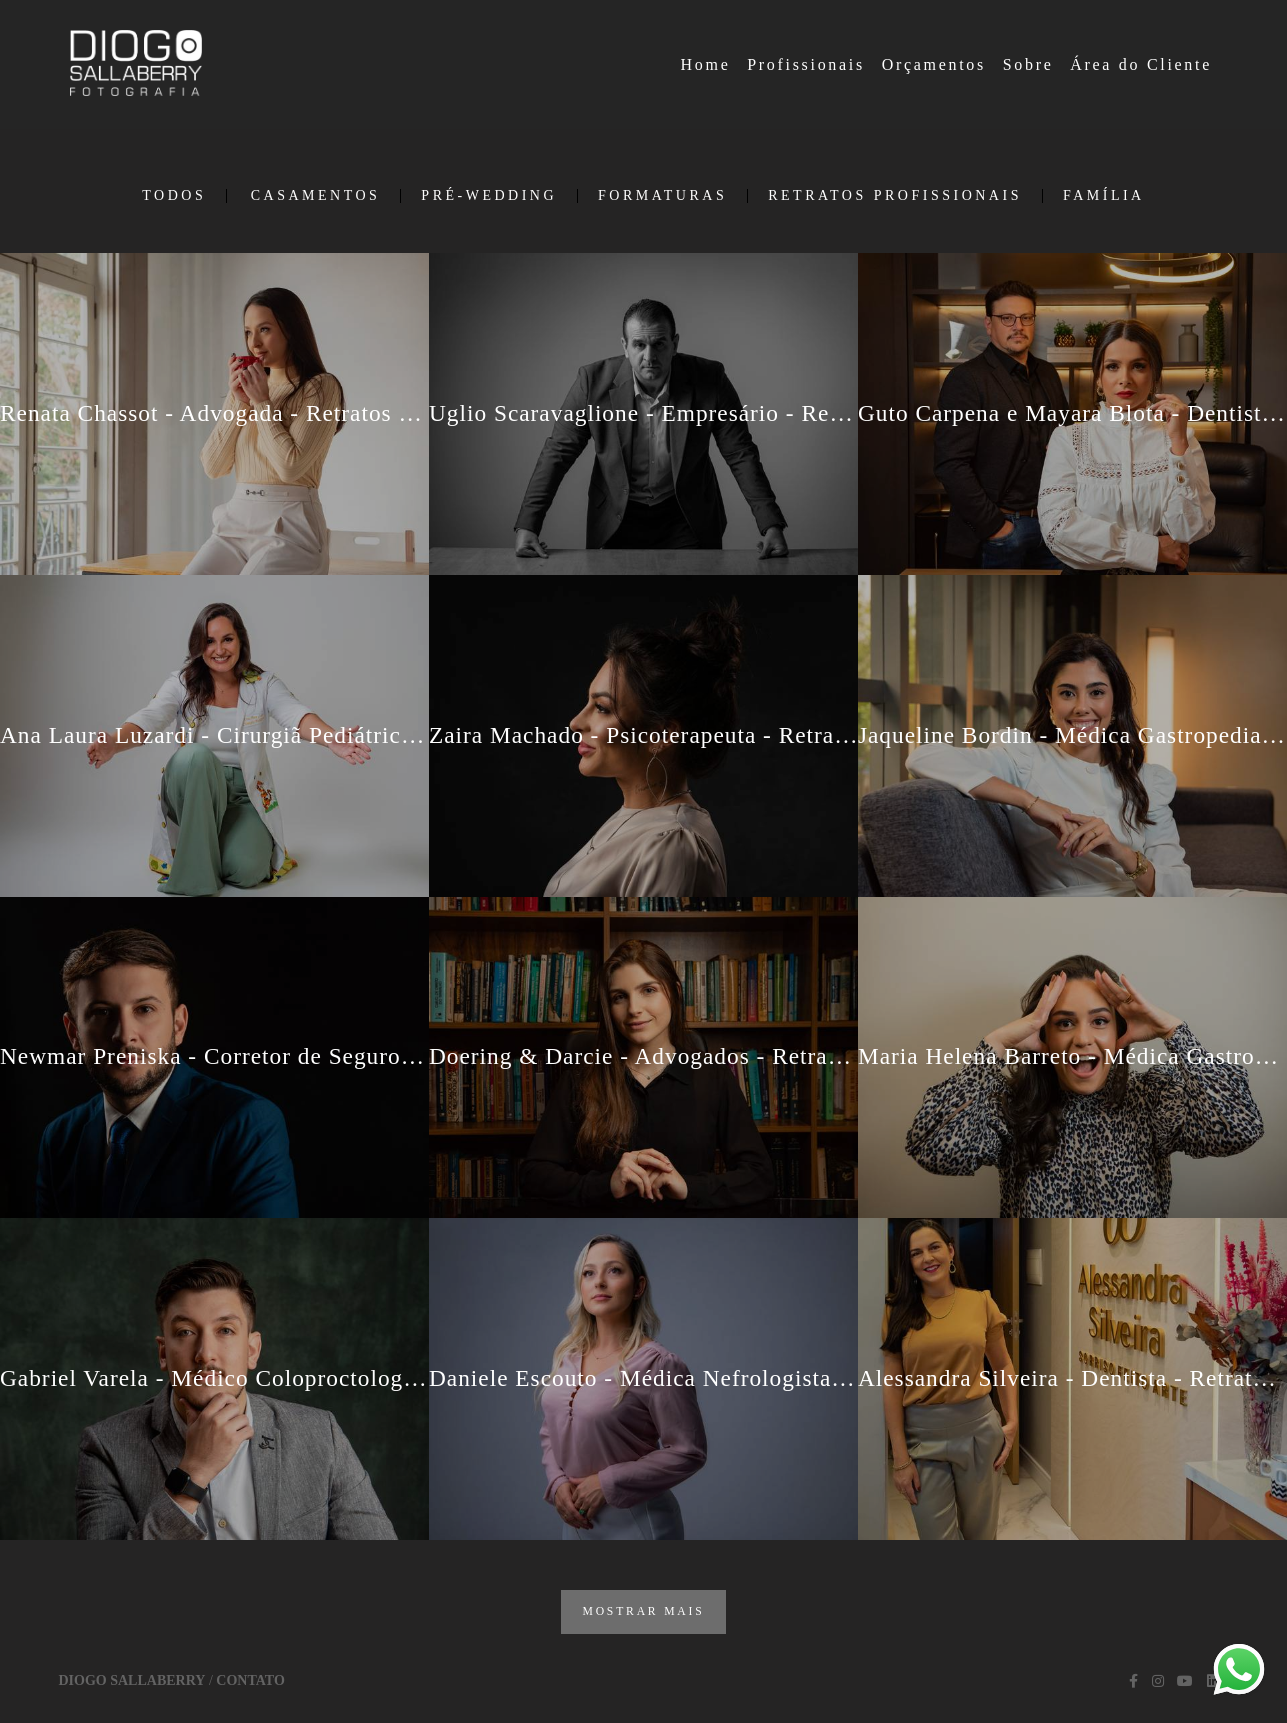  Describe the element at coordinates (643, 1611) in the screenshot. I see `Mostrar Mais` at that location.